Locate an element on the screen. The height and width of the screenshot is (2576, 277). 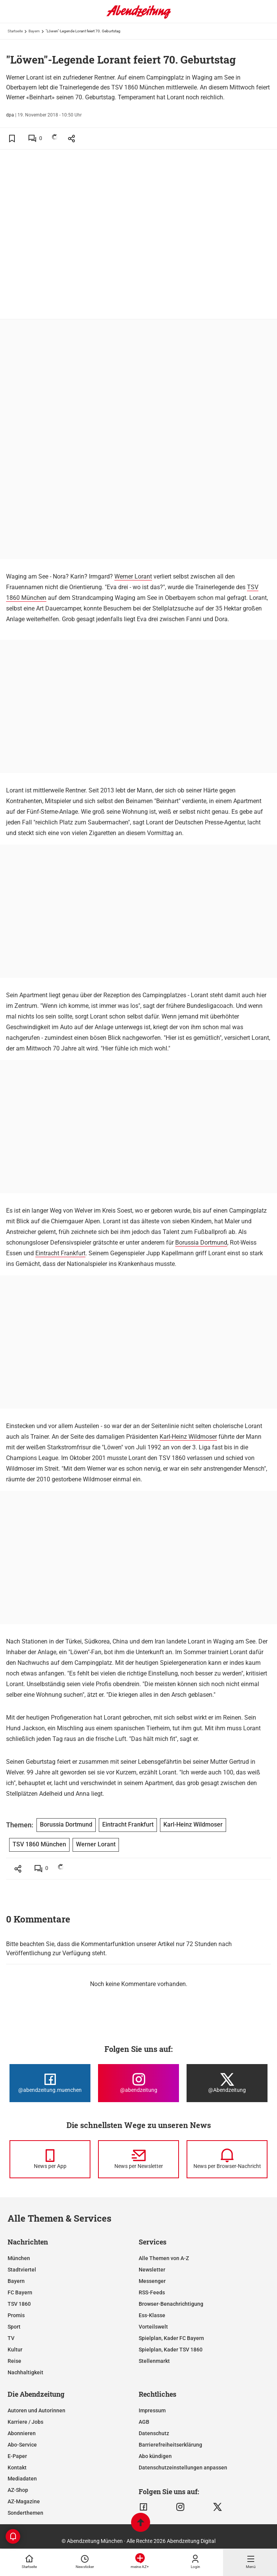
Messenger is located at coordinates (152, 2281).